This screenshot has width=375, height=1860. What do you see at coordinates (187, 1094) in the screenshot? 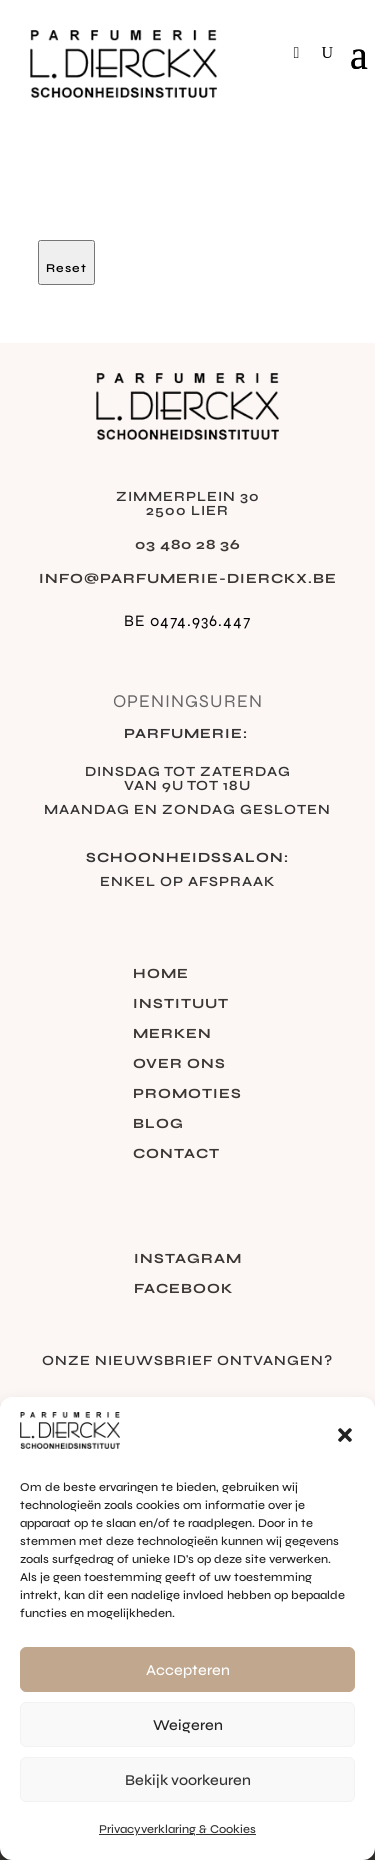
I see `Promoties` at bounding box center [187, 1094].